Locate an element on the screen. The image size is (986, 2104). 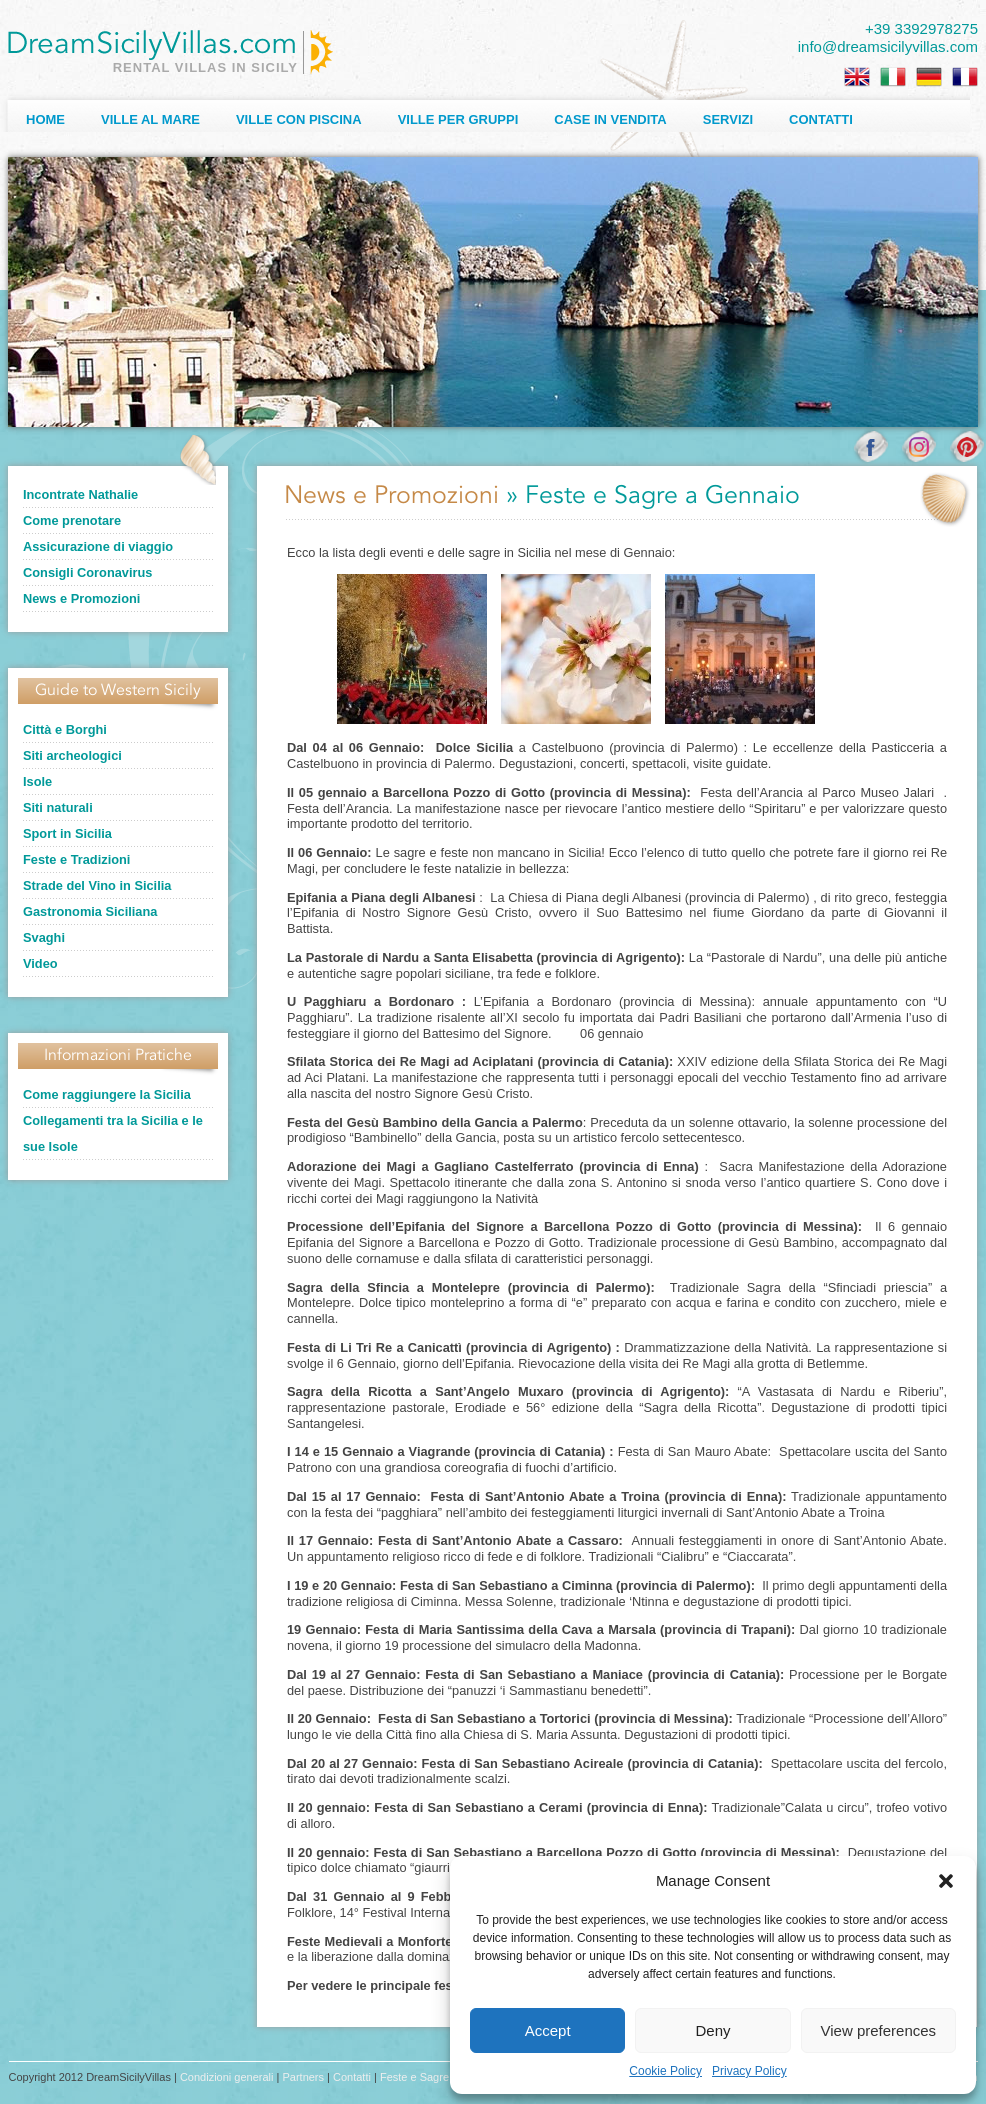
Deny is located at coordinates (712, 2030).